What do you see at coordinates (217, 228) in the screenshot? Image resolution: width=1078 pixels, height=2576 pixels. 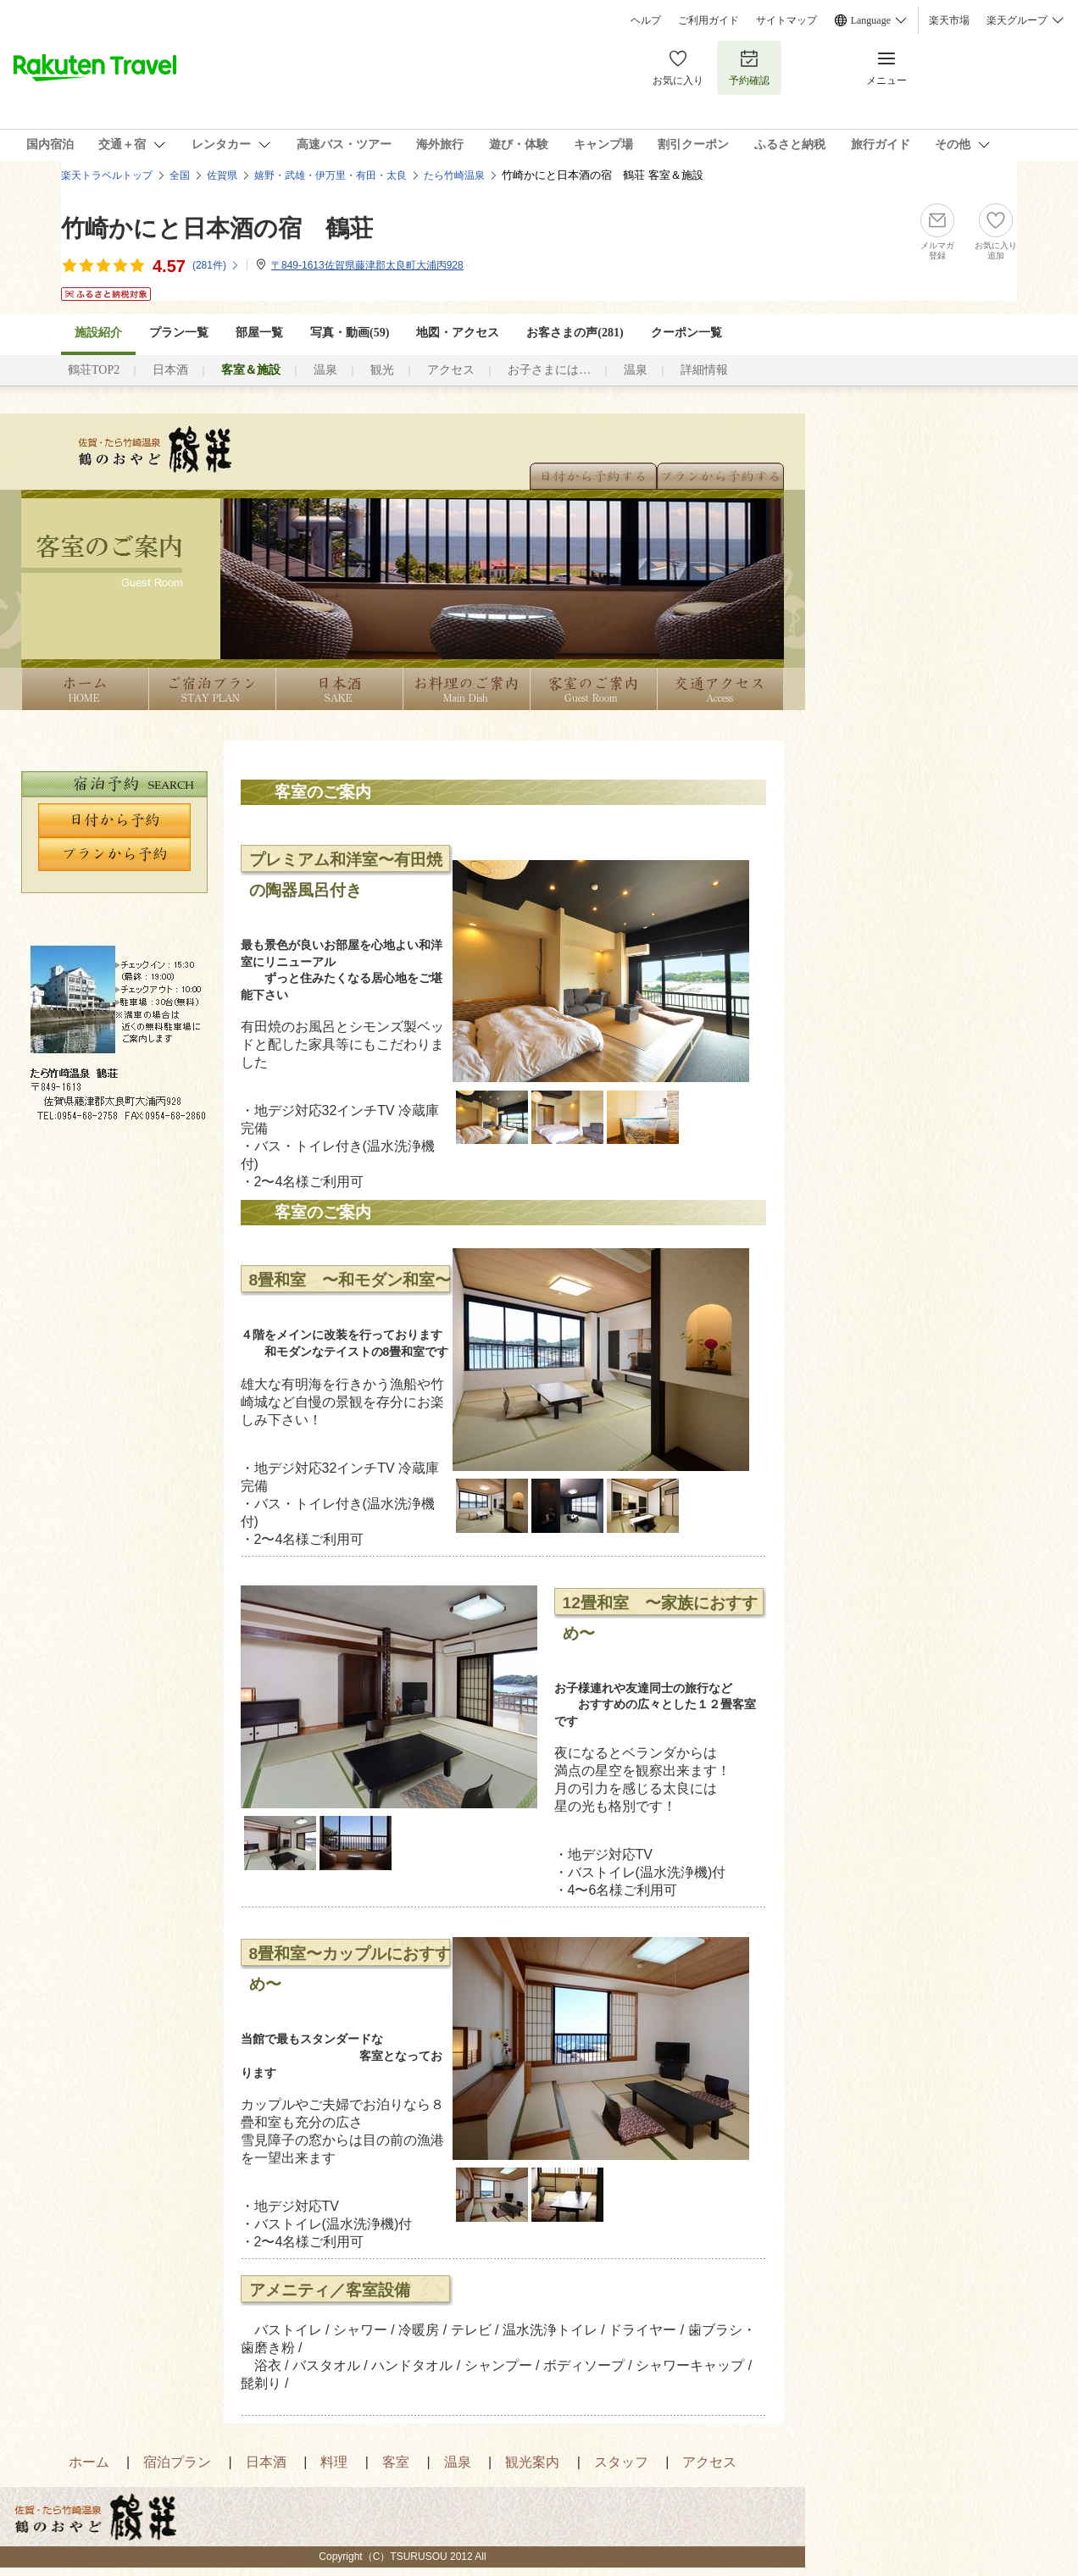 I see `竹崎かにと日本酒の宿 鶴荘` at bounding box center [217, 228].